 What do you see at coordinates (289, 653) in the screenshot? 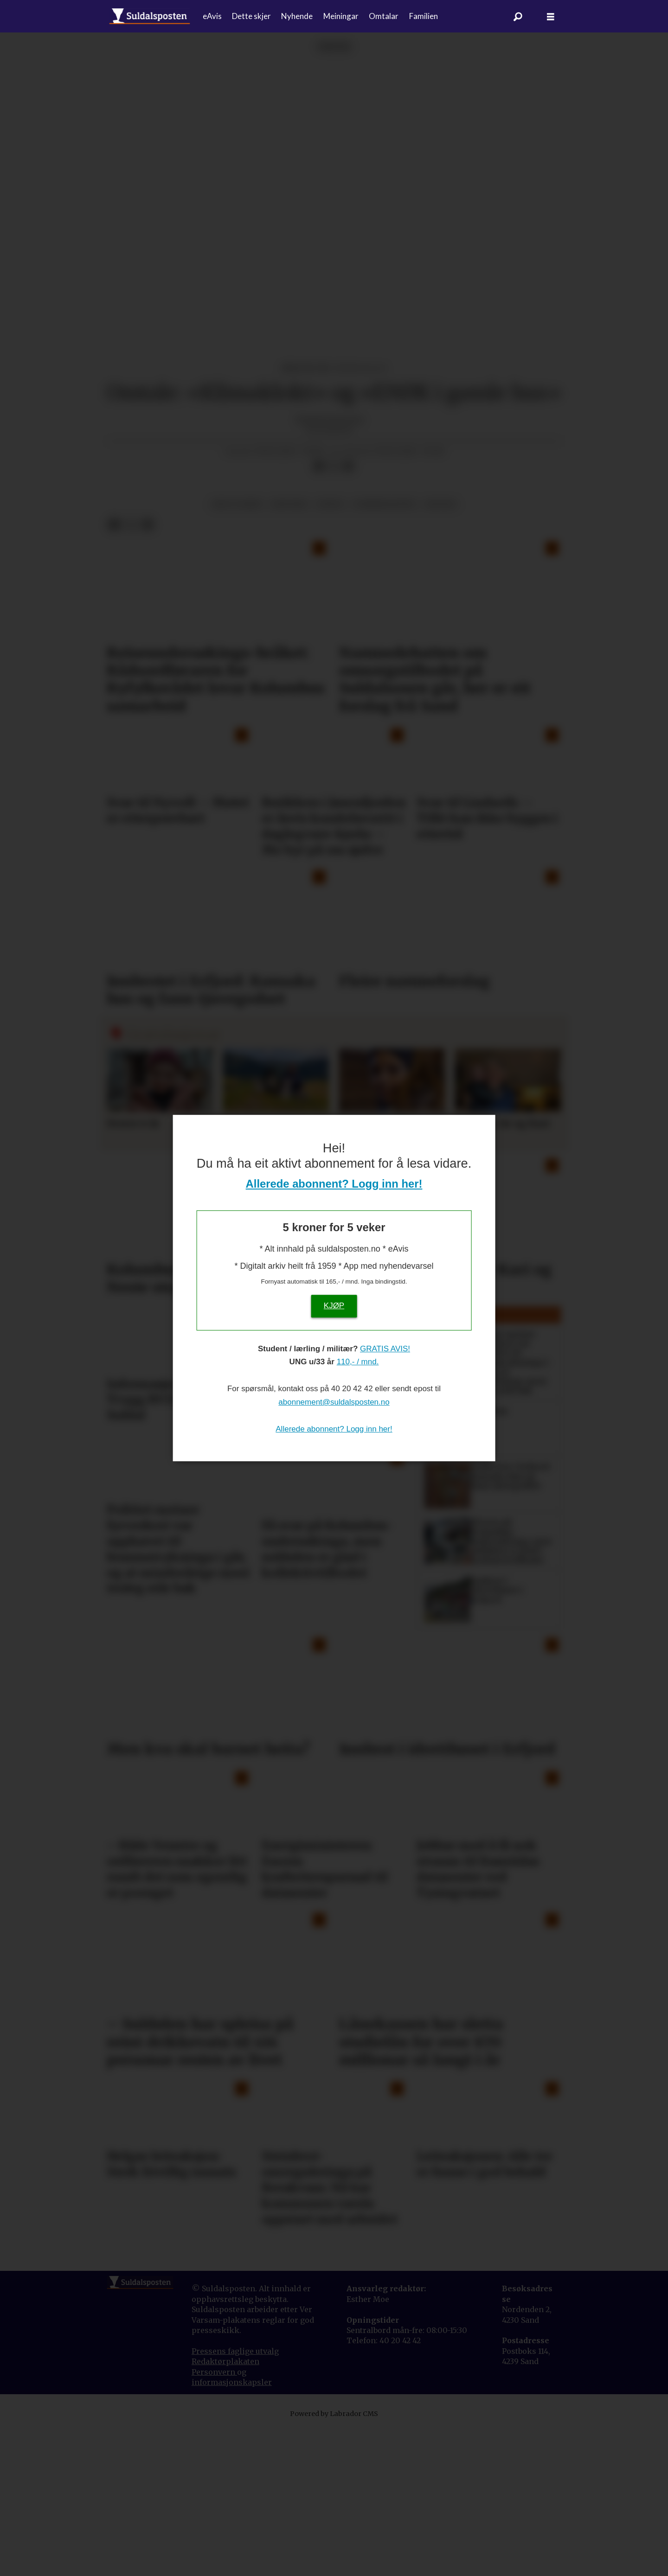
I see `historie` at bounding box center [289, 653].